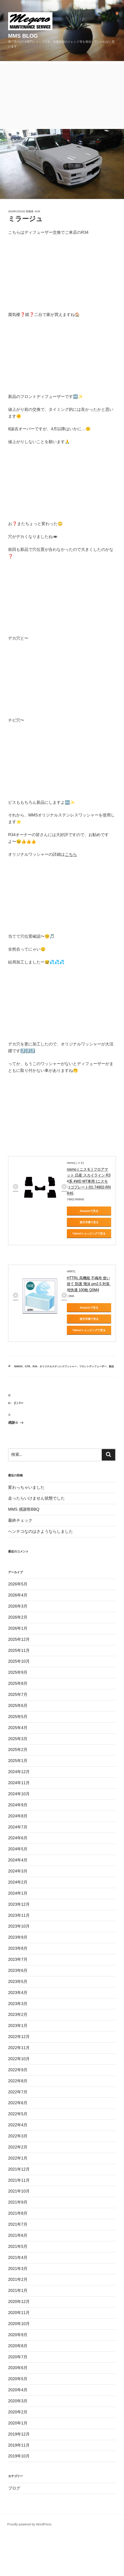 The height and width of the screenshot is (2576, 124). Describe the element at coordinates (17, 1805) in the screenshot. I see `2024年9月` at that location.